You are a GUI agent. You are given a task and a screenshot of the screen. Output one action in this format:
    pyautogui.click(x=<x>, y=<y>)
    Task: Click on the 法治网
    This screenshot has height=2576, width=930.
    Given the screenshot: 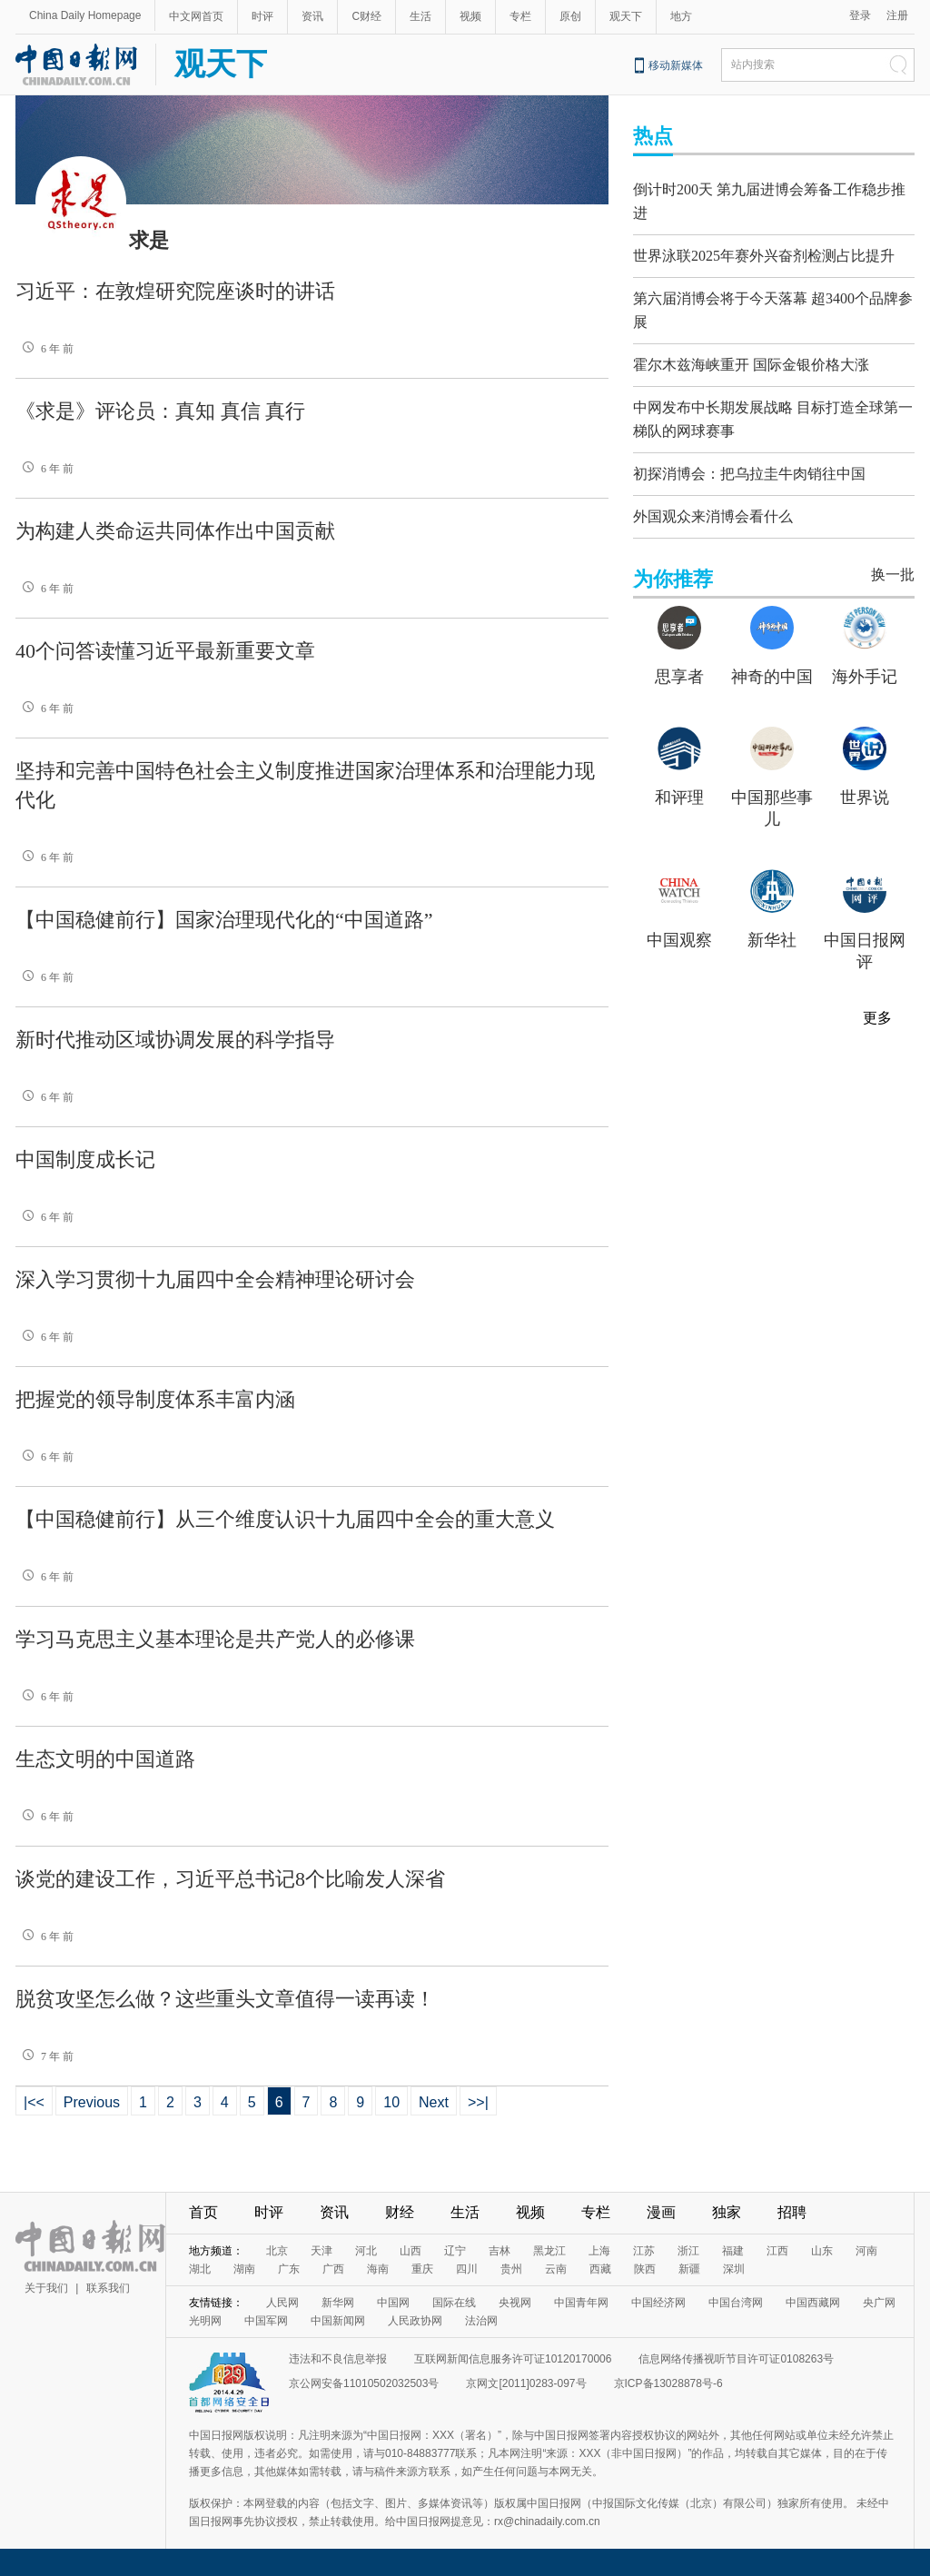 What is the action you would take?
    pyautogui.click(x=481, y=2320)
    